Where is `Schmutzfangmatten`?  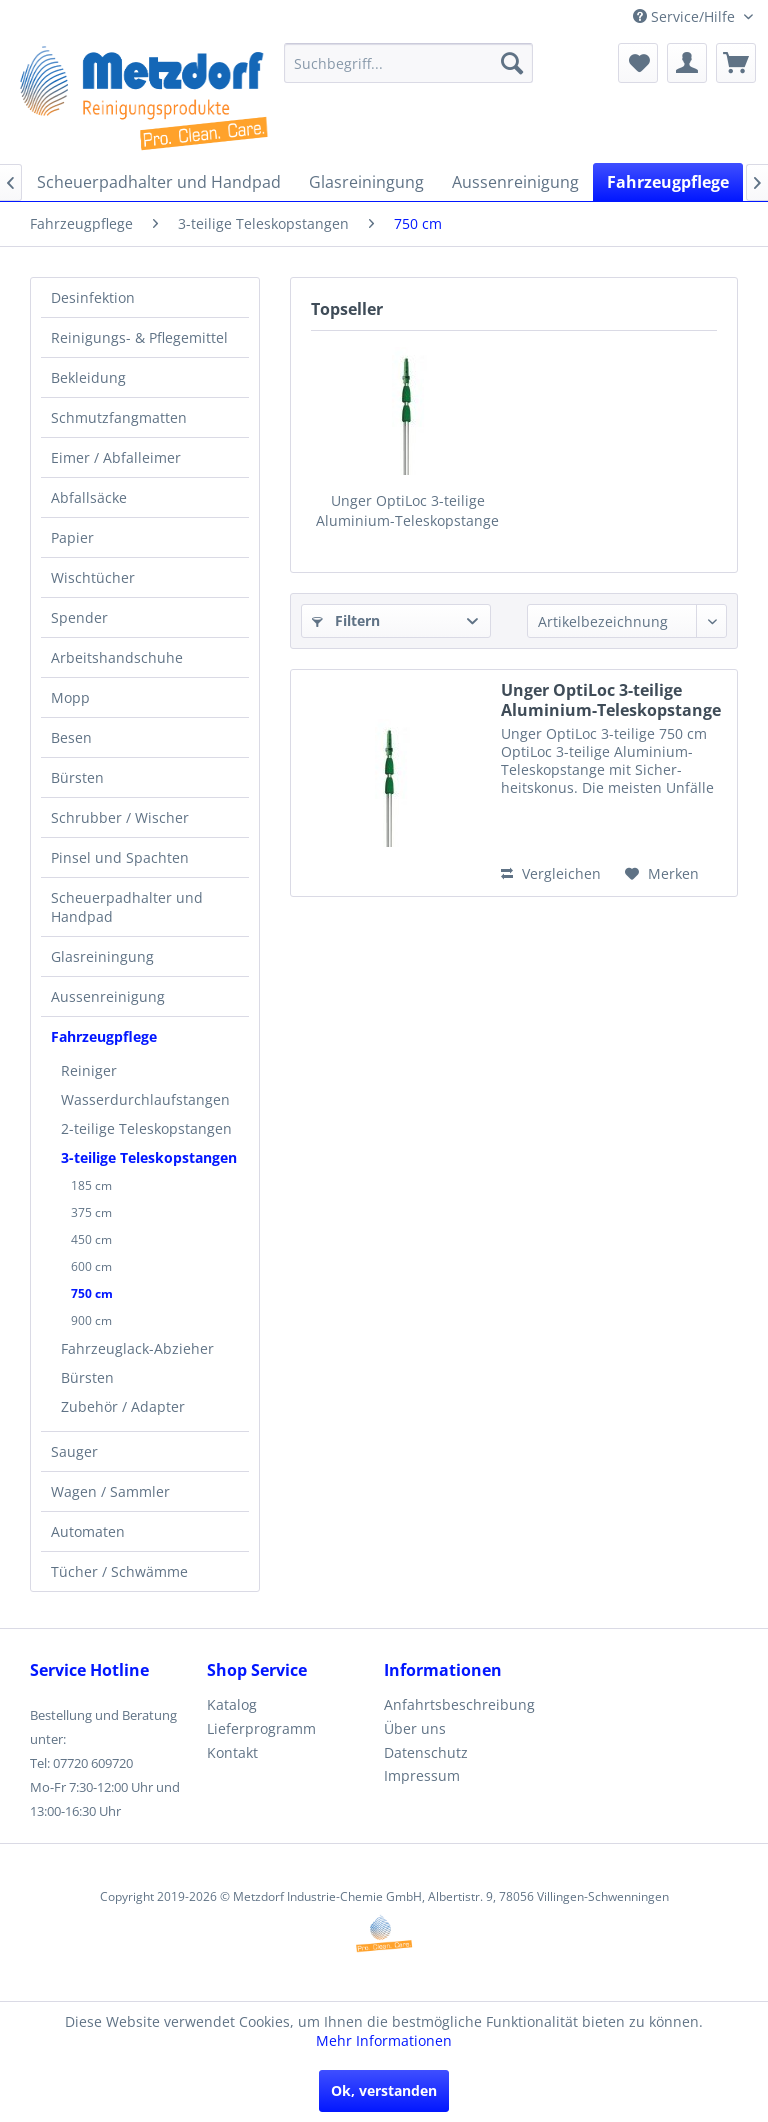 Schmutzfangmatten is located at coordinates (119, 417).